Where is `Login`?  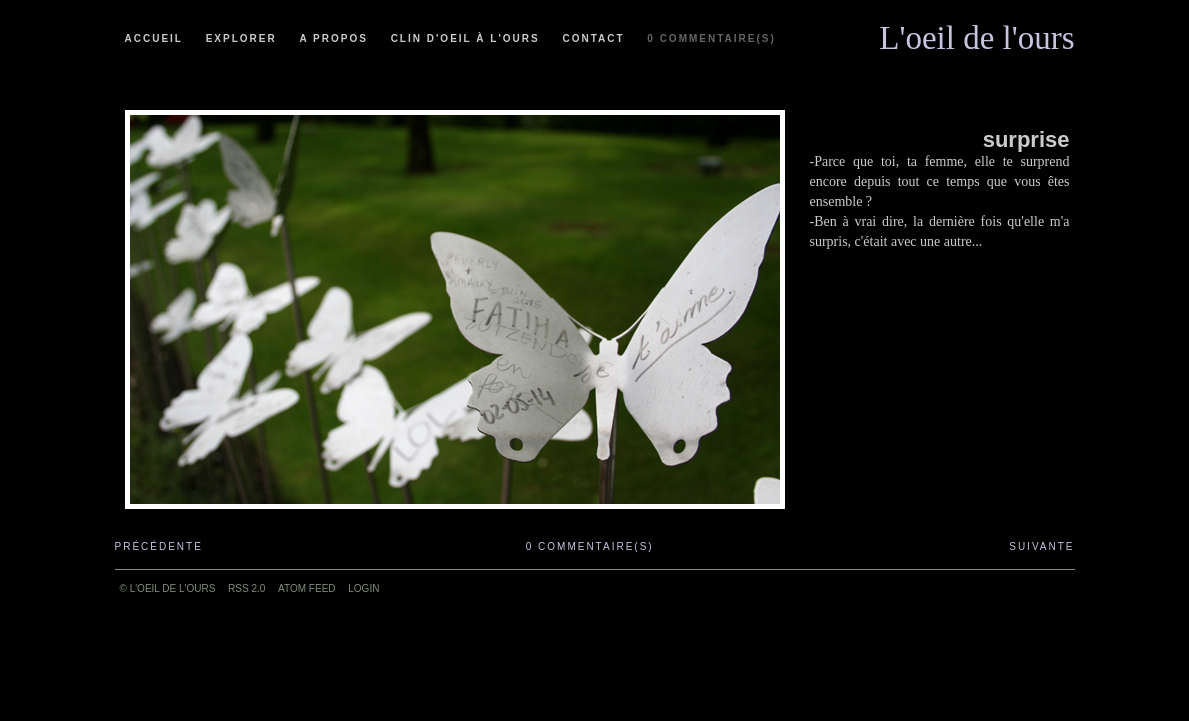 Login is located at coordinates (363, 588).